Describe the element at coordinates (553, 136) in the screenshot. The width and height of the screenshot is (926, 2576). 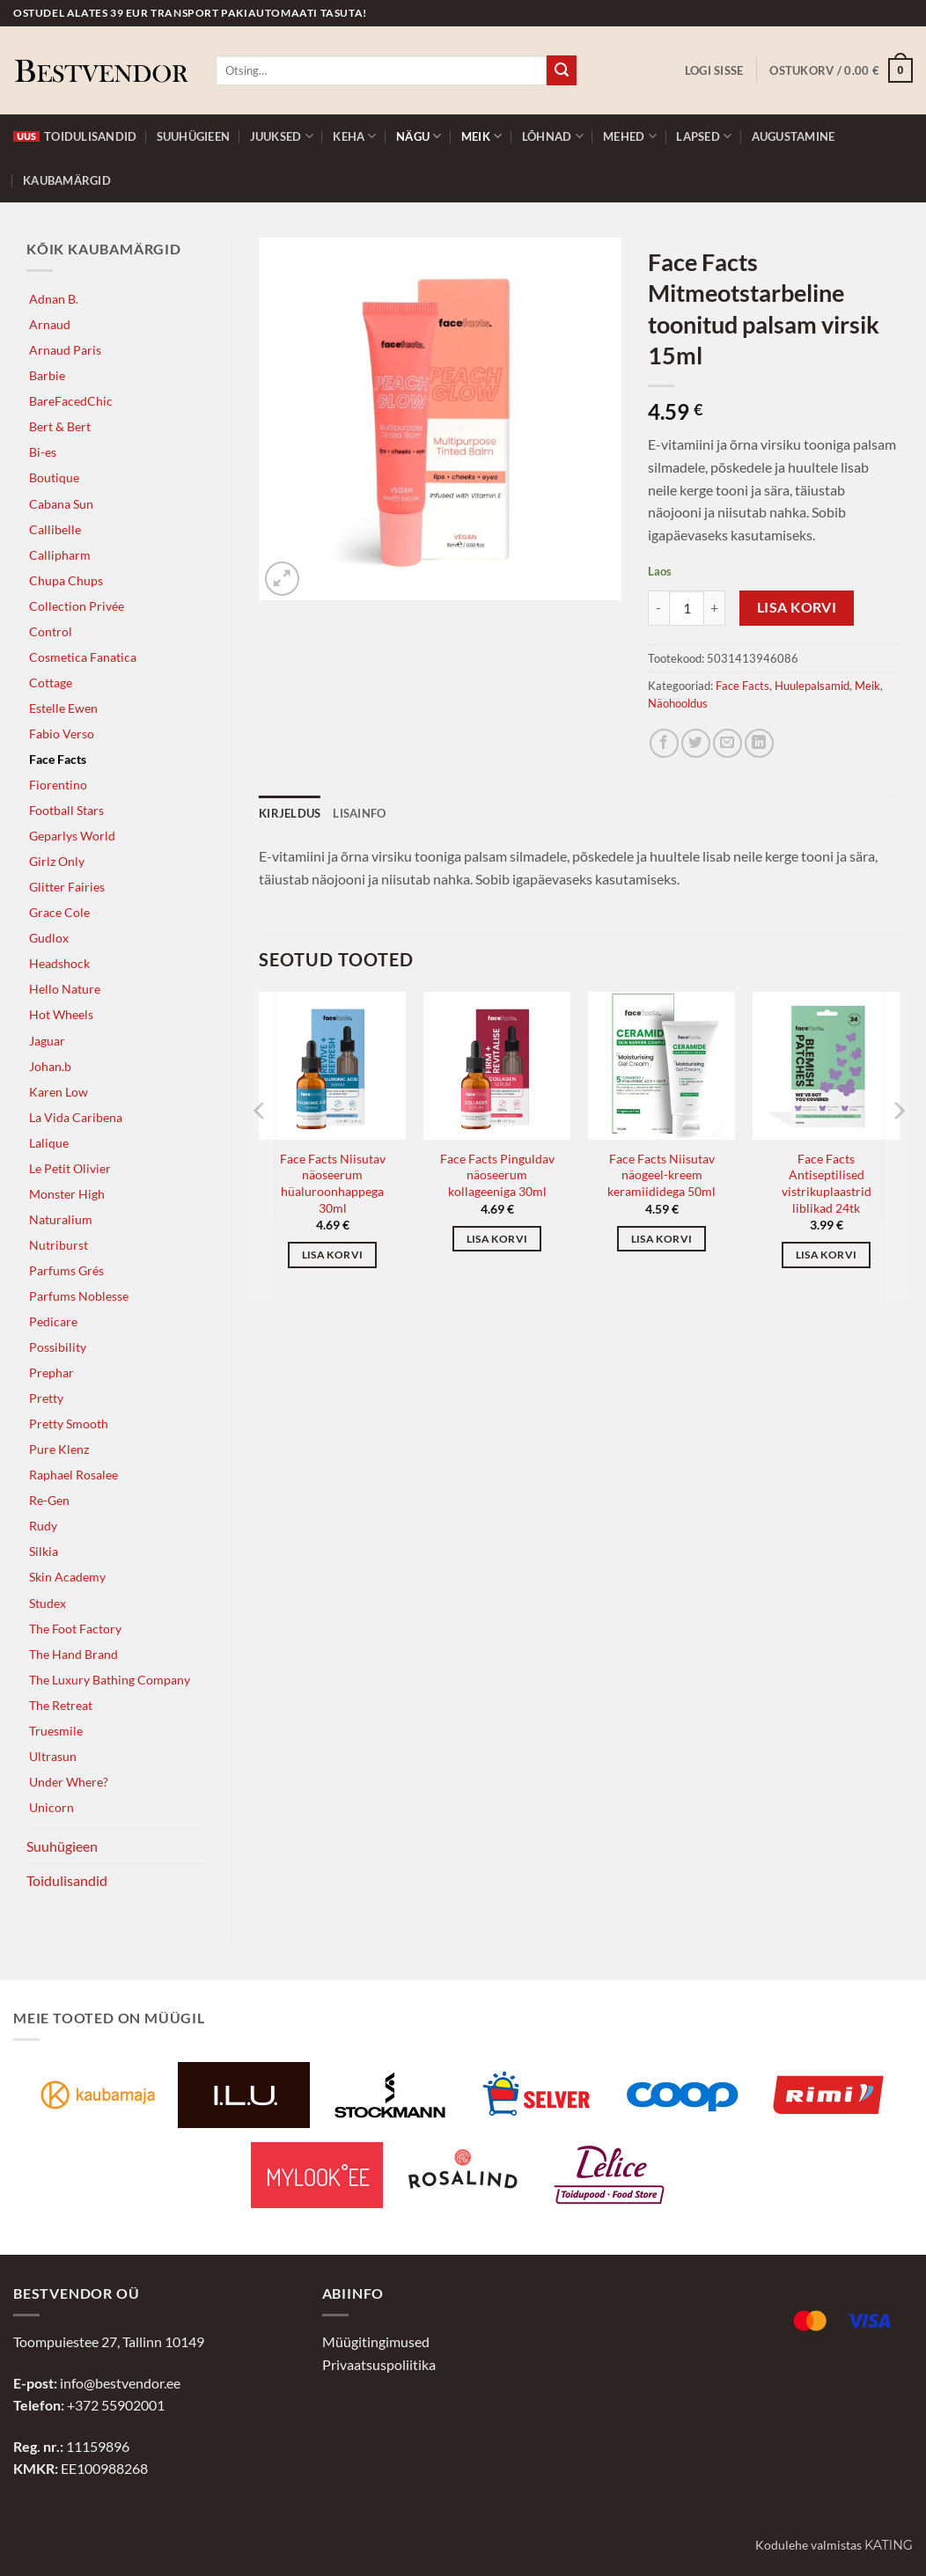
I see `Lõhnad` at that location.